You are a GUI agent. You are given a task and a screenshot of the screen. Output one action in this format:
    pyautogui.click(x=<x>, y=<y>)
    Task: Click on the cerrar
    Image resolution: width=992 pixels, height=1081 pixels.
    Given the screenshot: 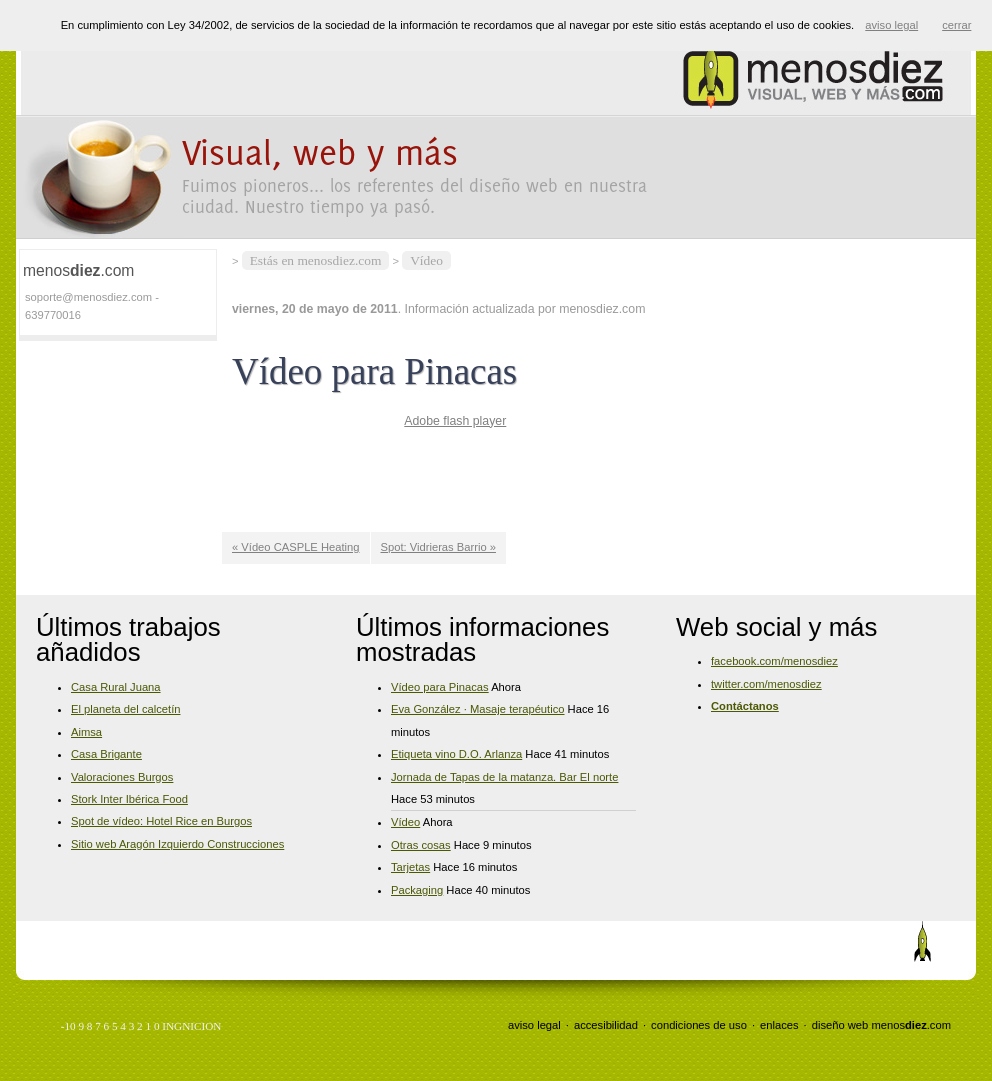 What is the action you would take?
    pyautogui.click(x=956, y=25)
    